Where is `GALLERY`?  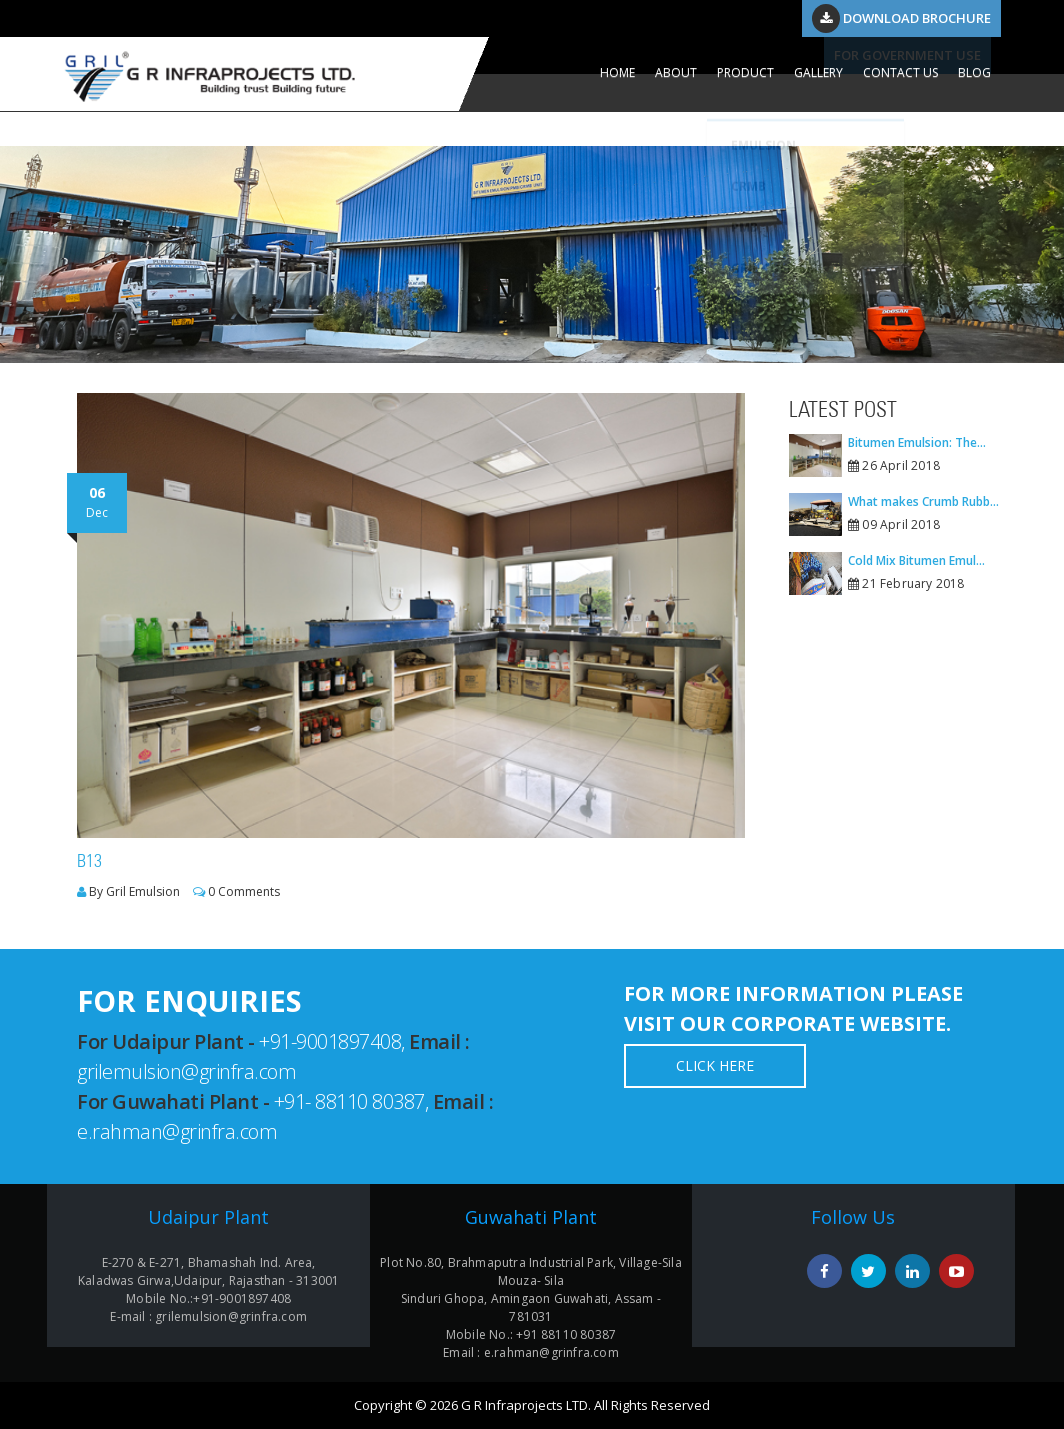 GALLERY is located at coordinates (818, 72).